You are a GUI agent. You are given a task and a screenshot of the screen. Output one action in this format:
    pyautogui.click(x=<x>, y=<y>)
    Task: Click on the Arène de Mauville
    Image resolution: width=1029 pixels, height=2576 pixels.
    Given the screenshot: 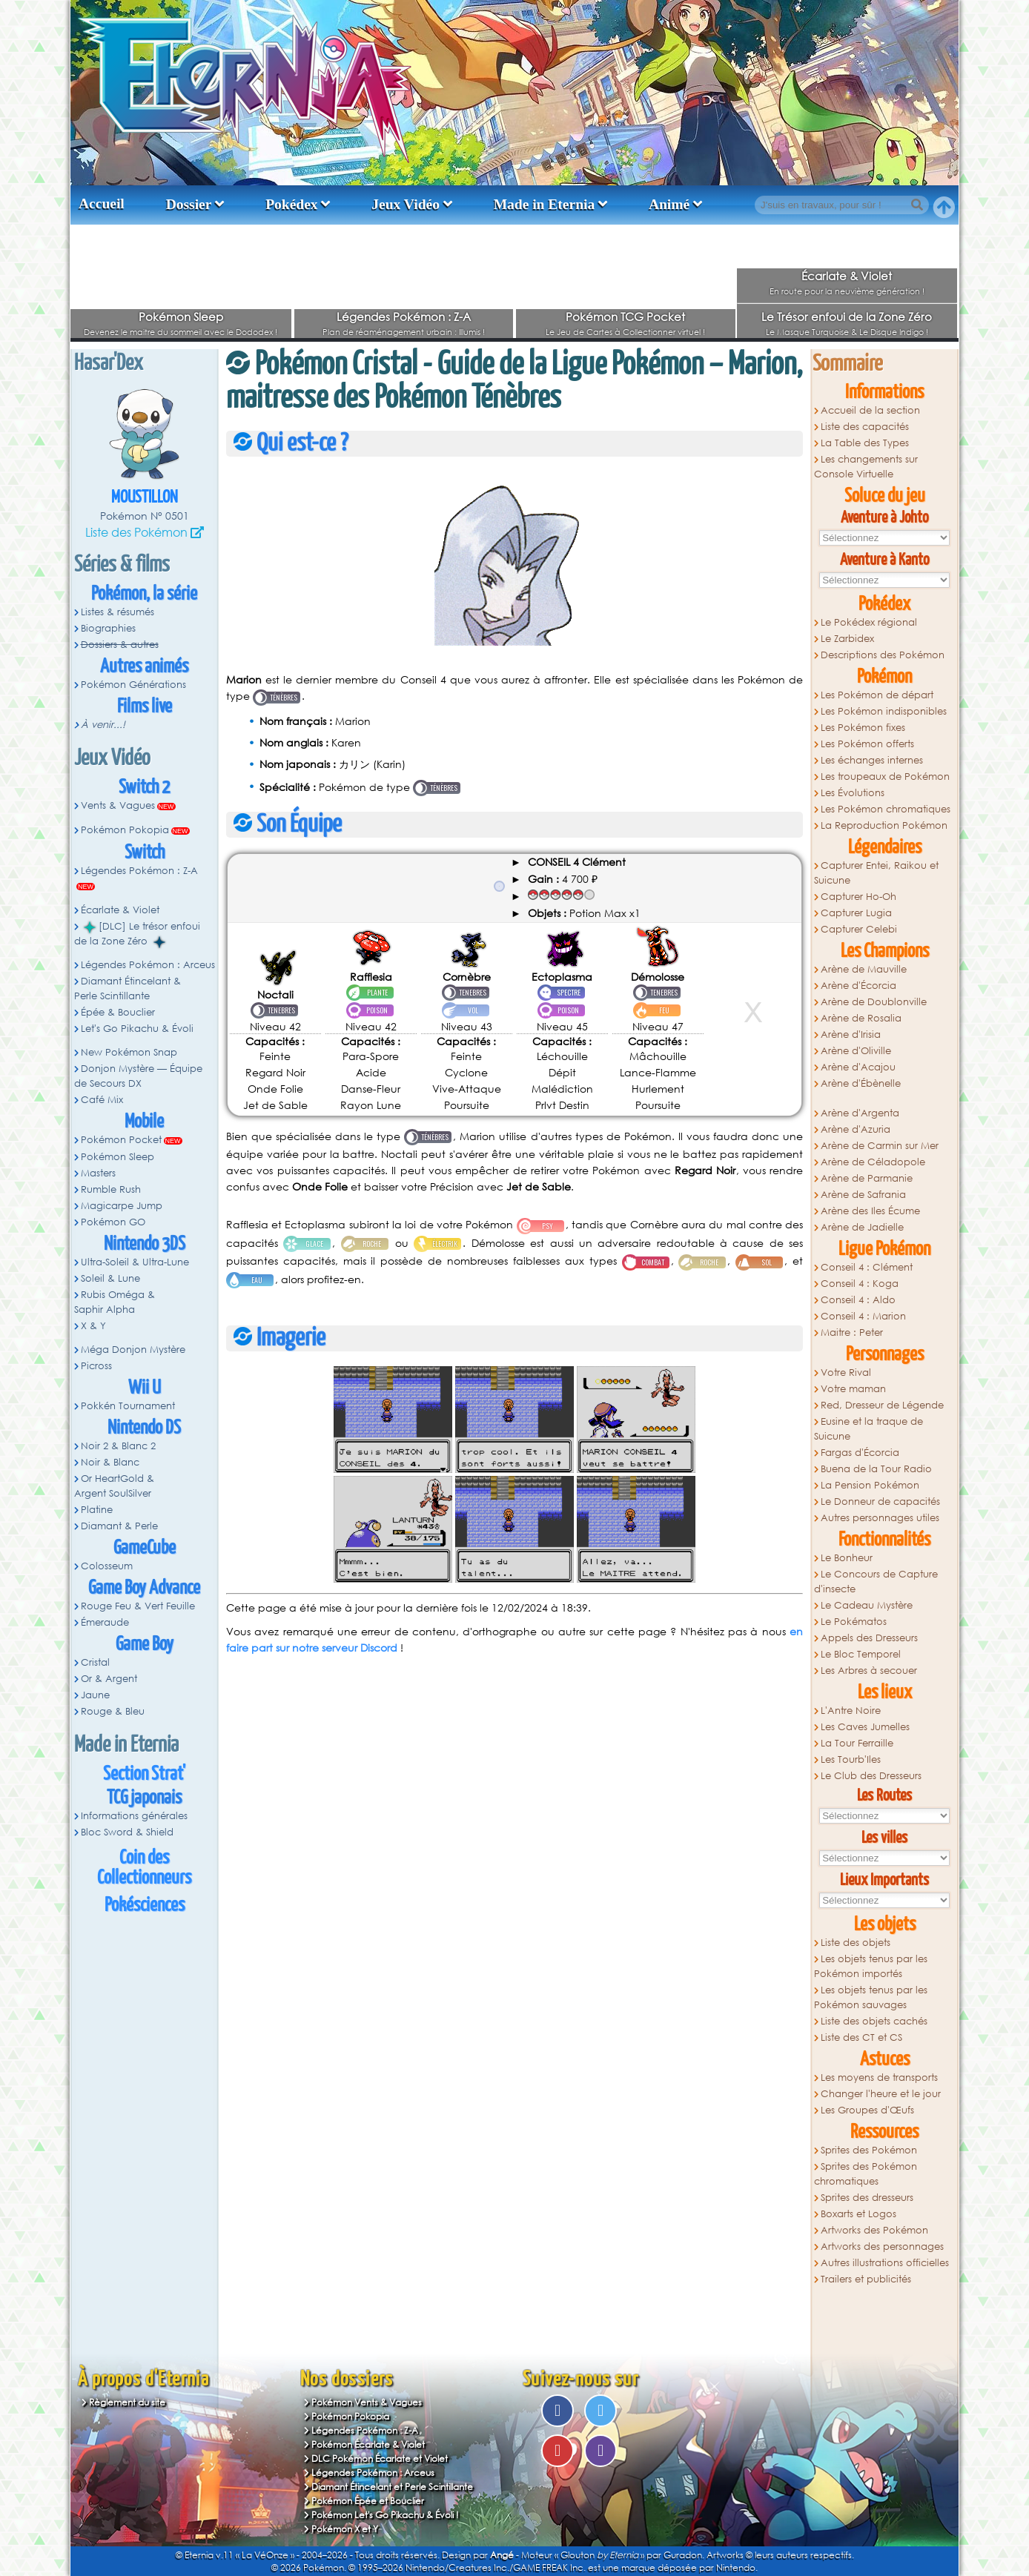 What is the action you would take?
    pyautogui.click(x=864, y=969)
    